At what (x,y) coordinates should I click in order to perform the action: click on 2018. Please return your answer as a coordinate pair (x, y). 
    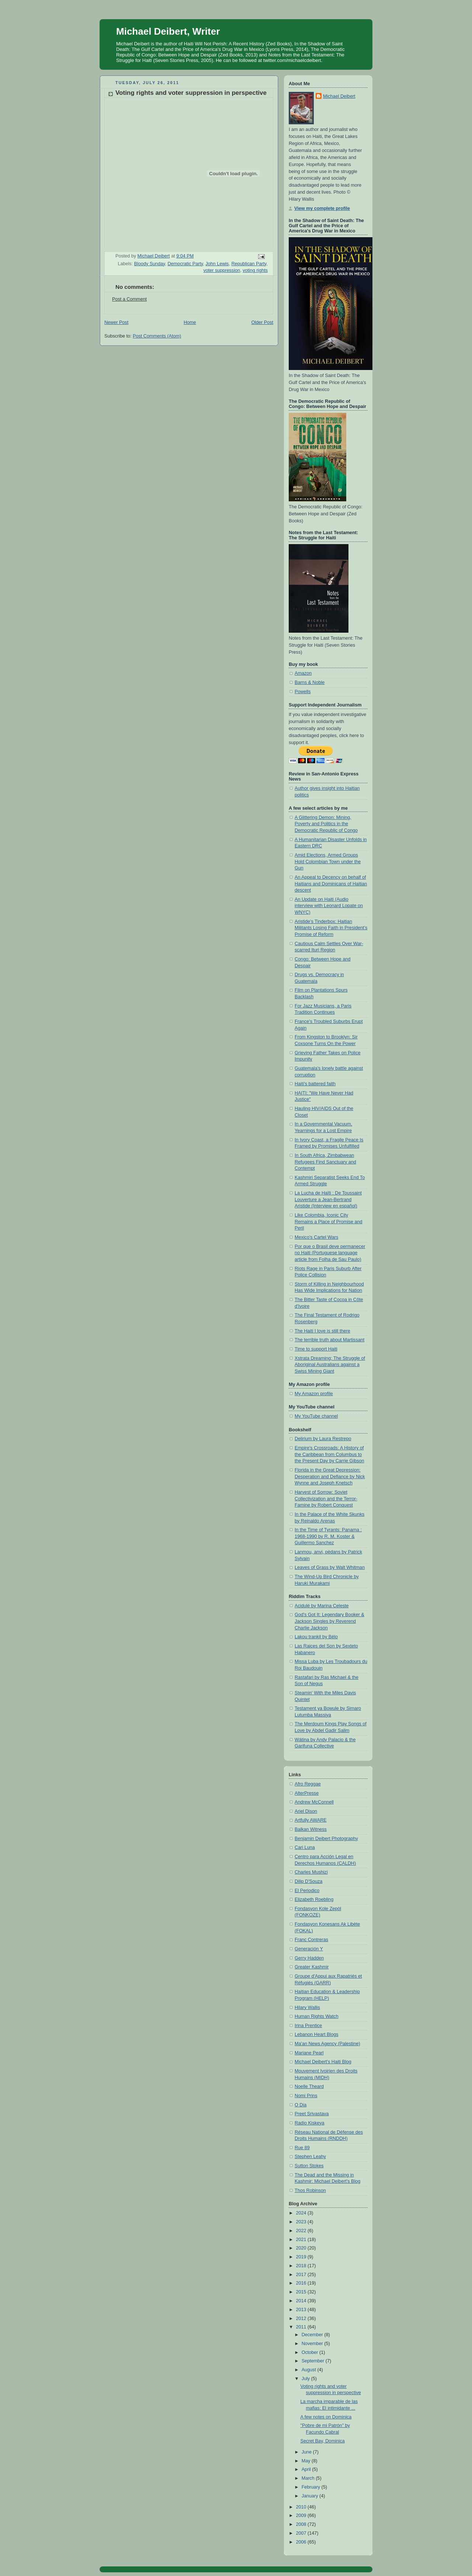
    Looking at the image, I should click on (302, 2265).